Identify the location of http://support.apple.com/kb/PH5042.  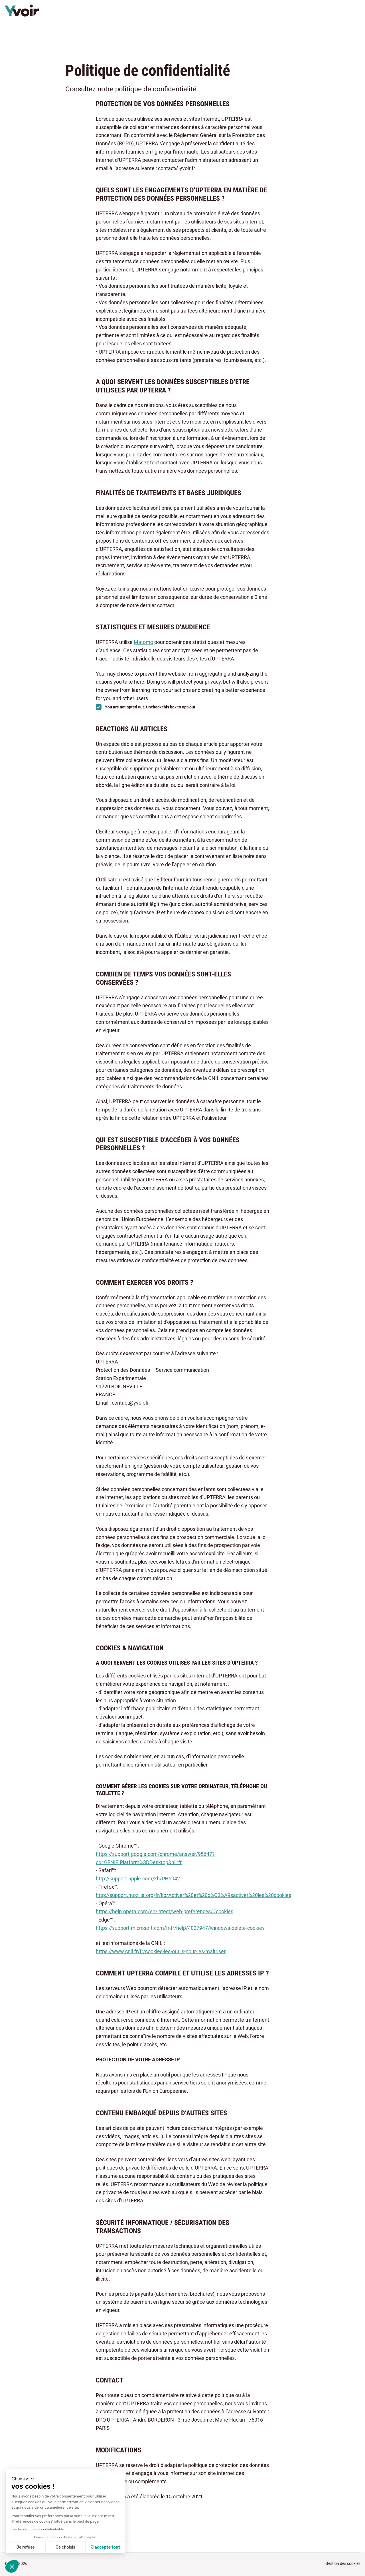
(138, 1879).